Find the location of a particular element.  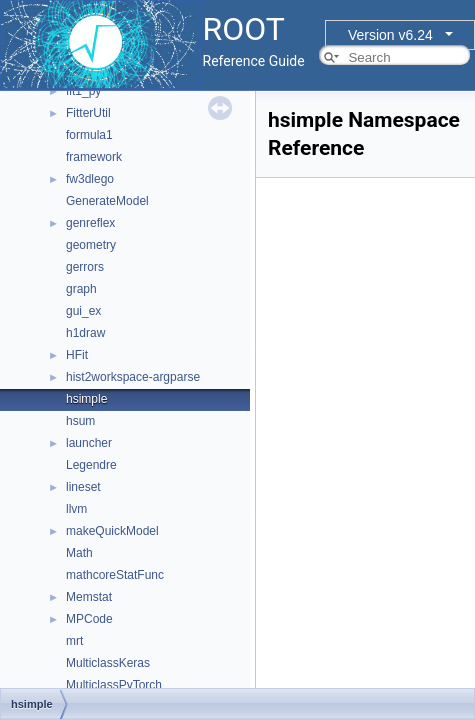

llvm is located at coordinates (76, 509).